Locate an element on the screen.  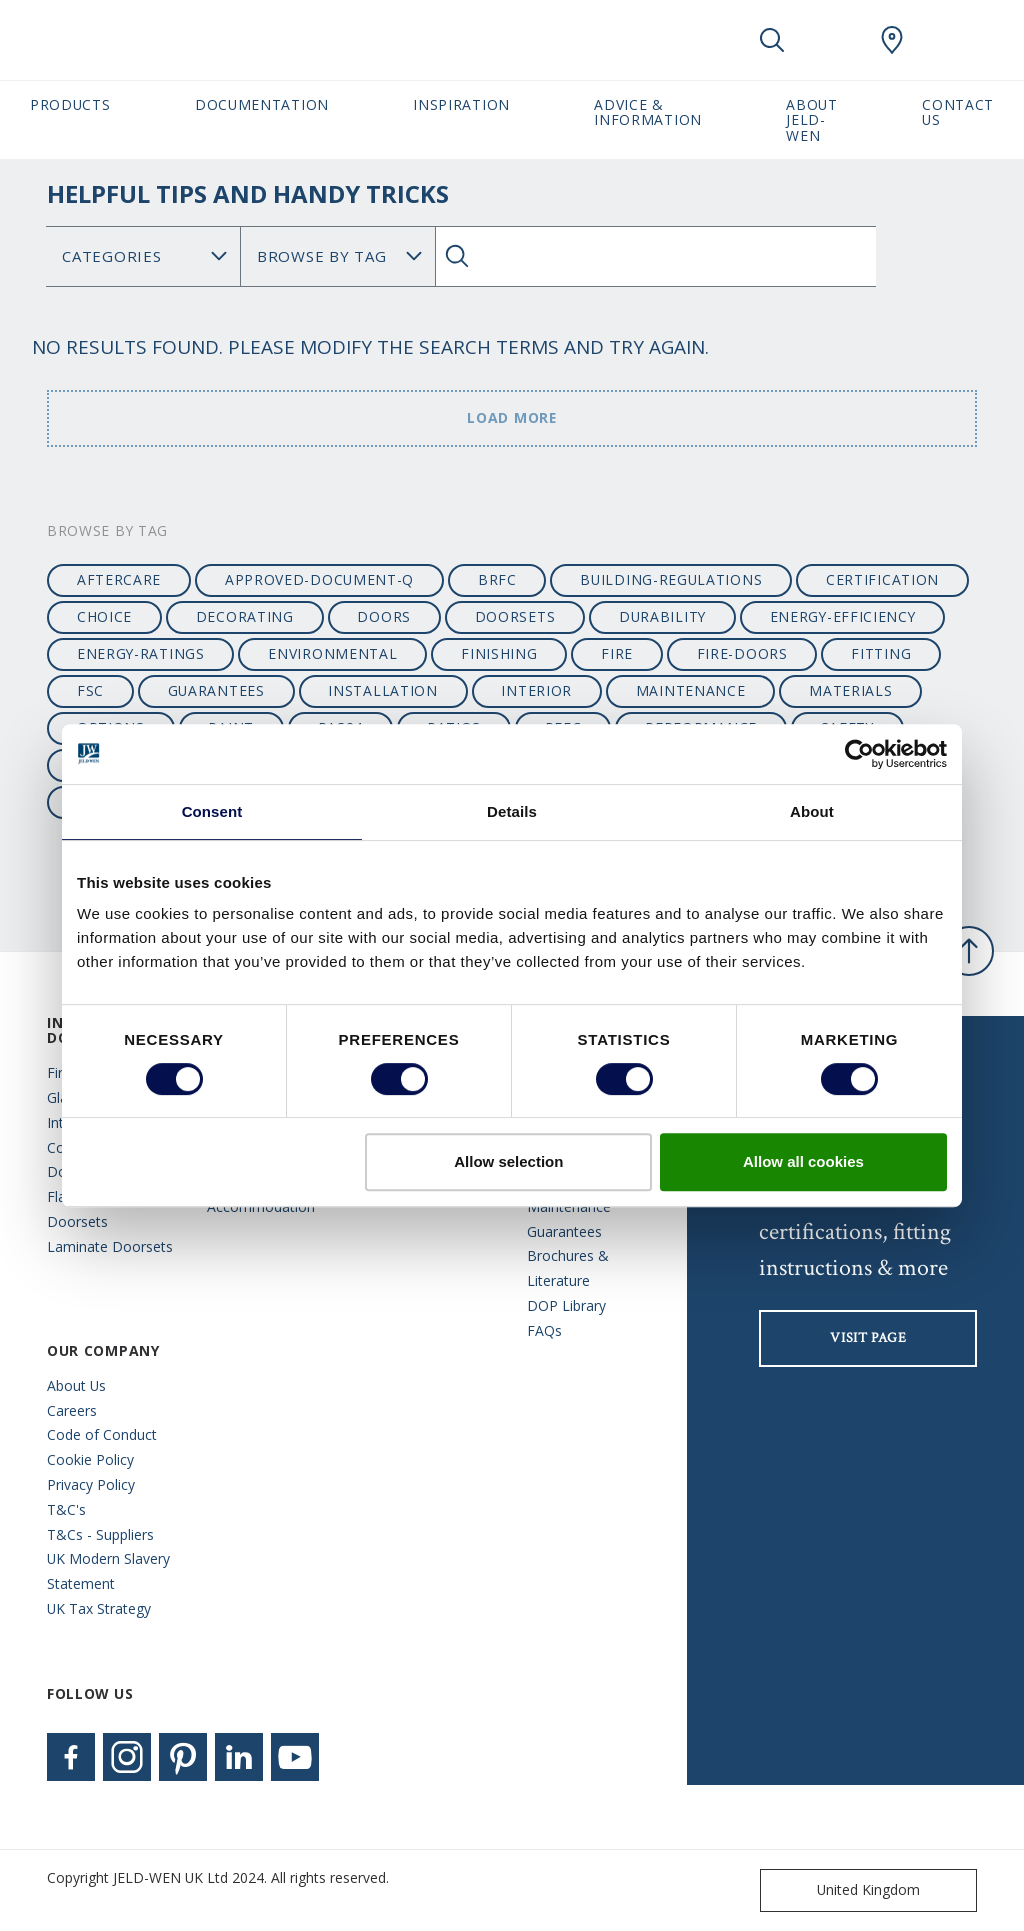
environmental is located at coordinates (332, 653).